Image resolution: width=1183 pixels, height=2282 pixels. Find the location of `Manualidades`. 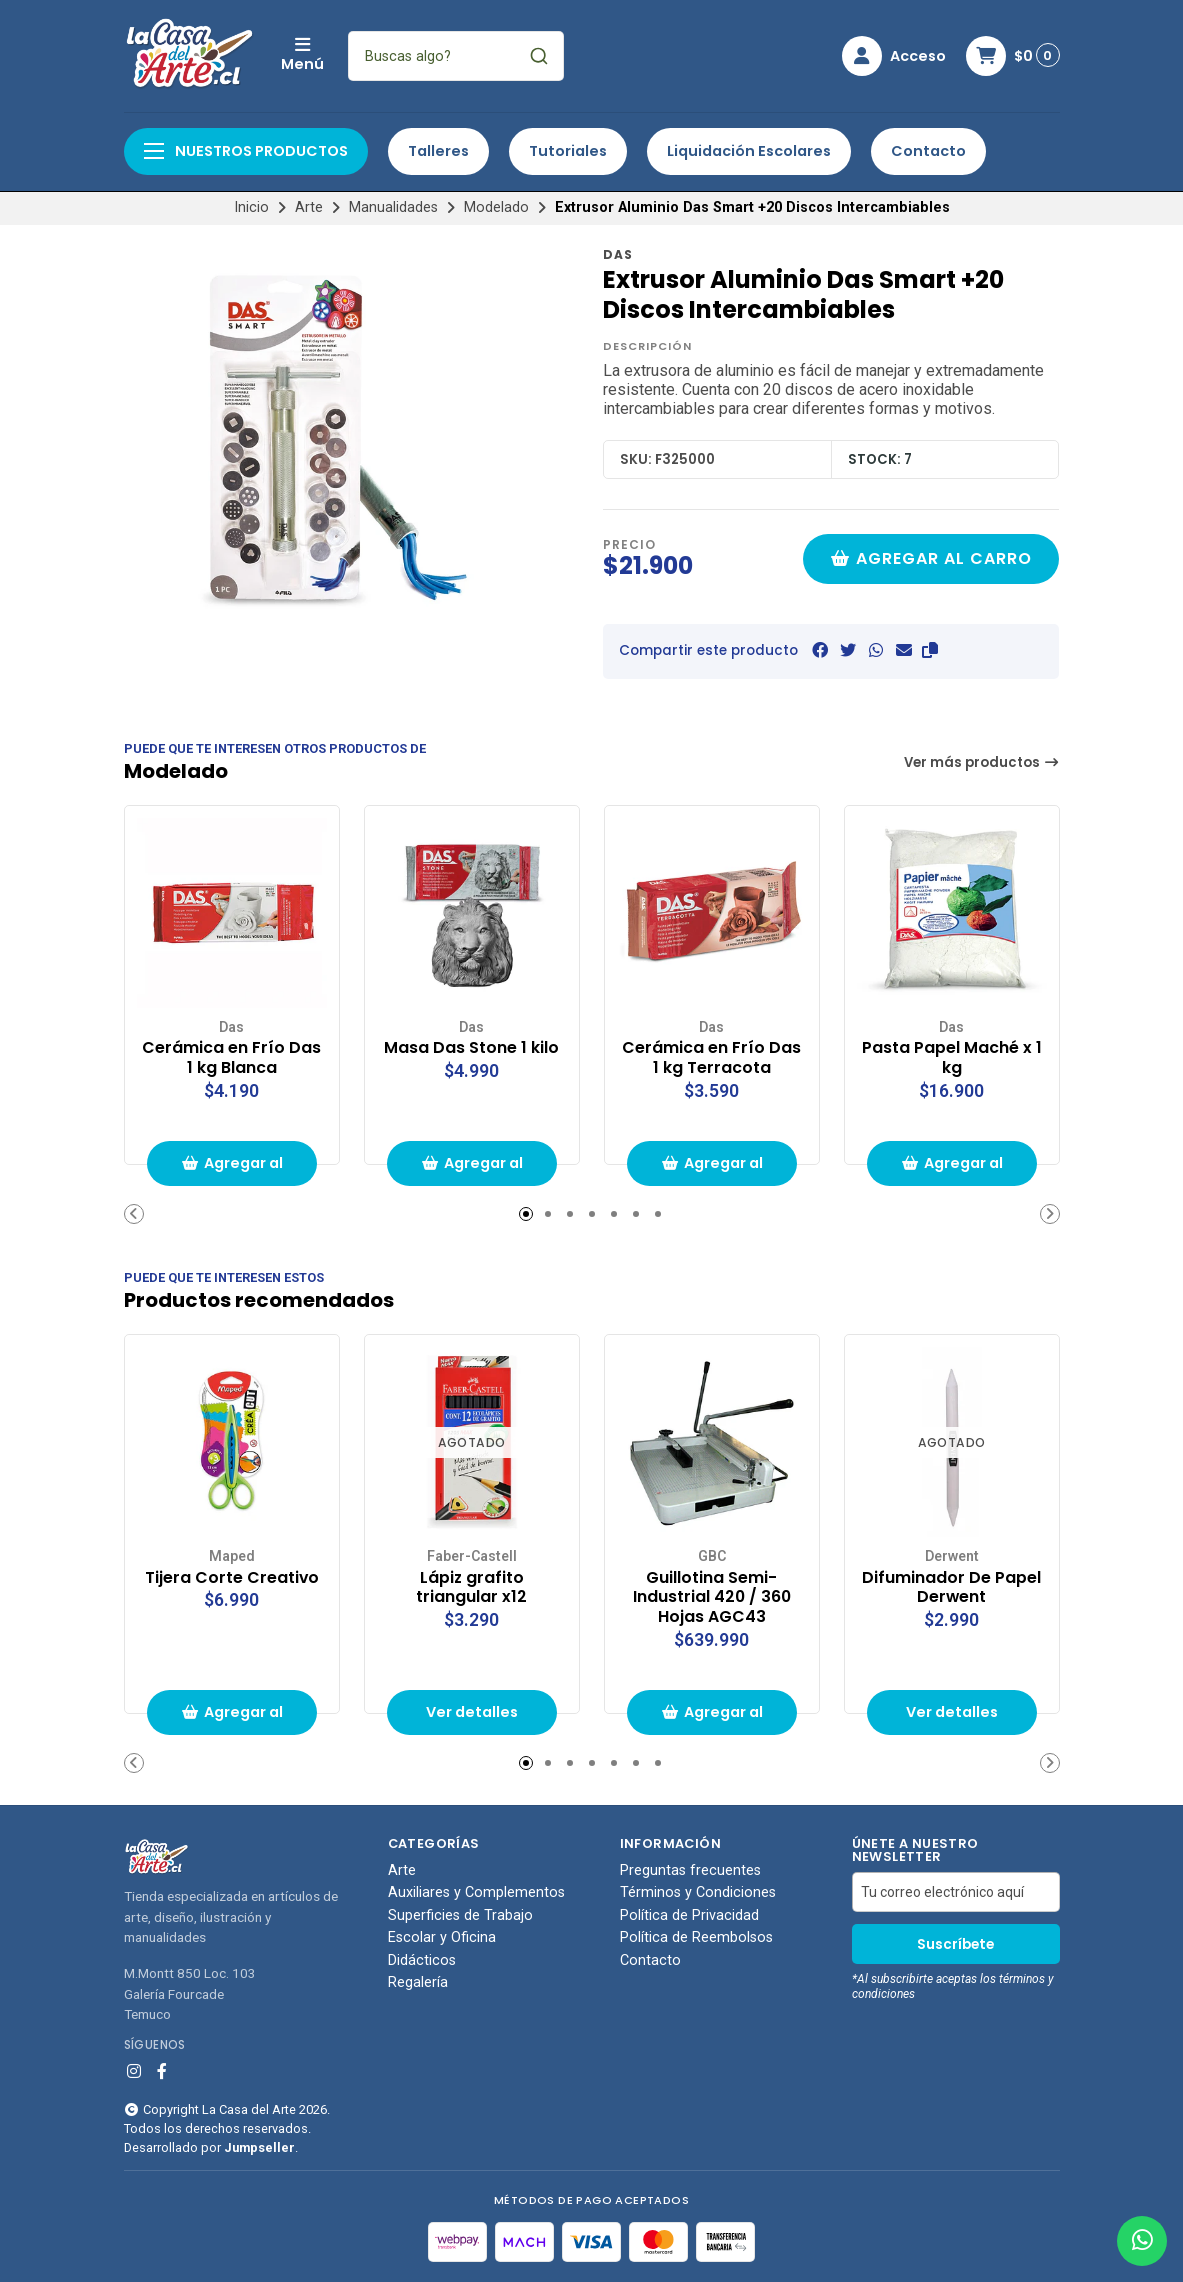

Manualidades is located at coordinates (393, 207).